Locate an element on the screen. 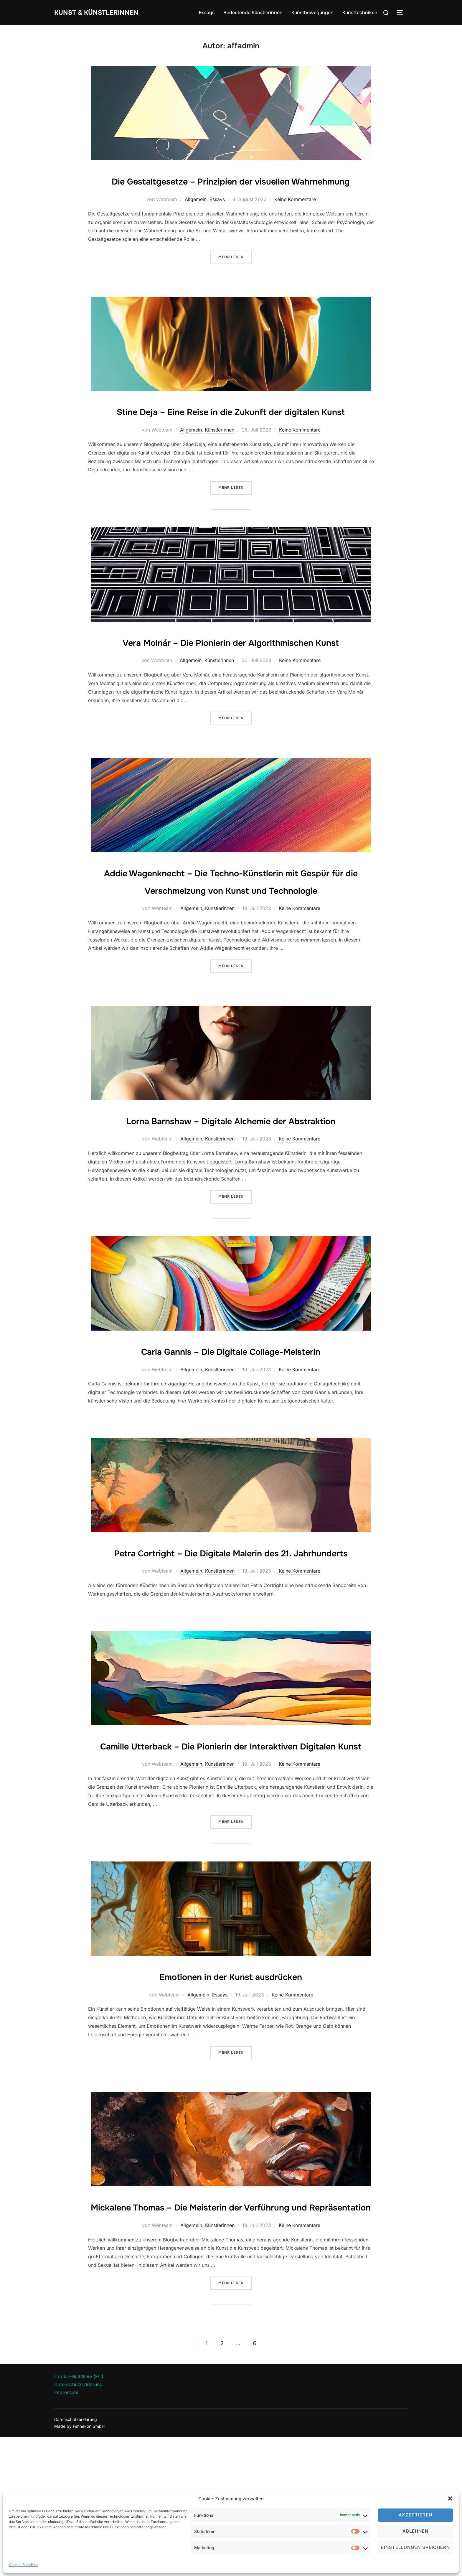  Keine Kommentare is located at coordinates (295, 217).